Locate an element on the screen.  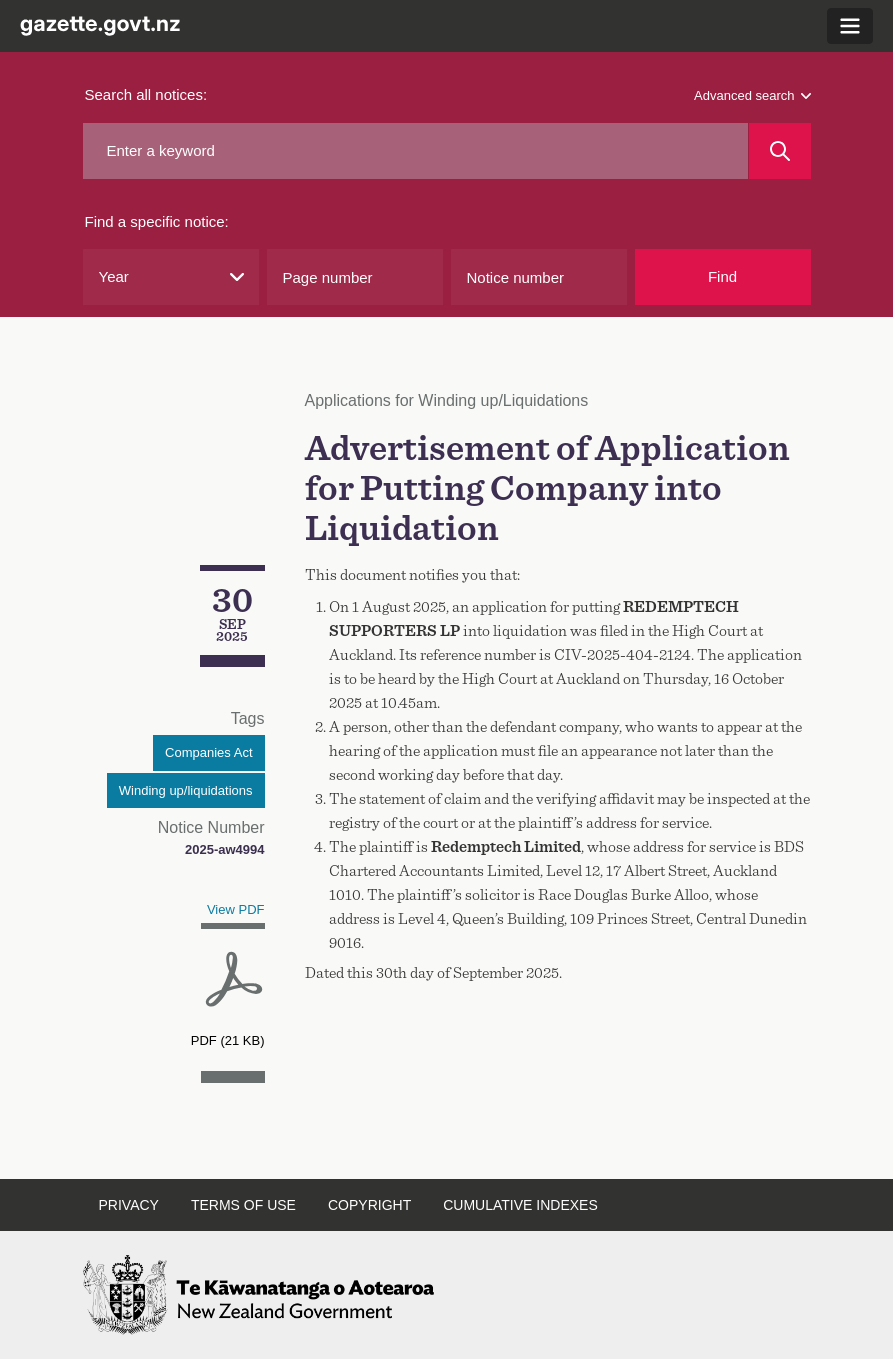
Privacy is located at coordinates (129, 1205).